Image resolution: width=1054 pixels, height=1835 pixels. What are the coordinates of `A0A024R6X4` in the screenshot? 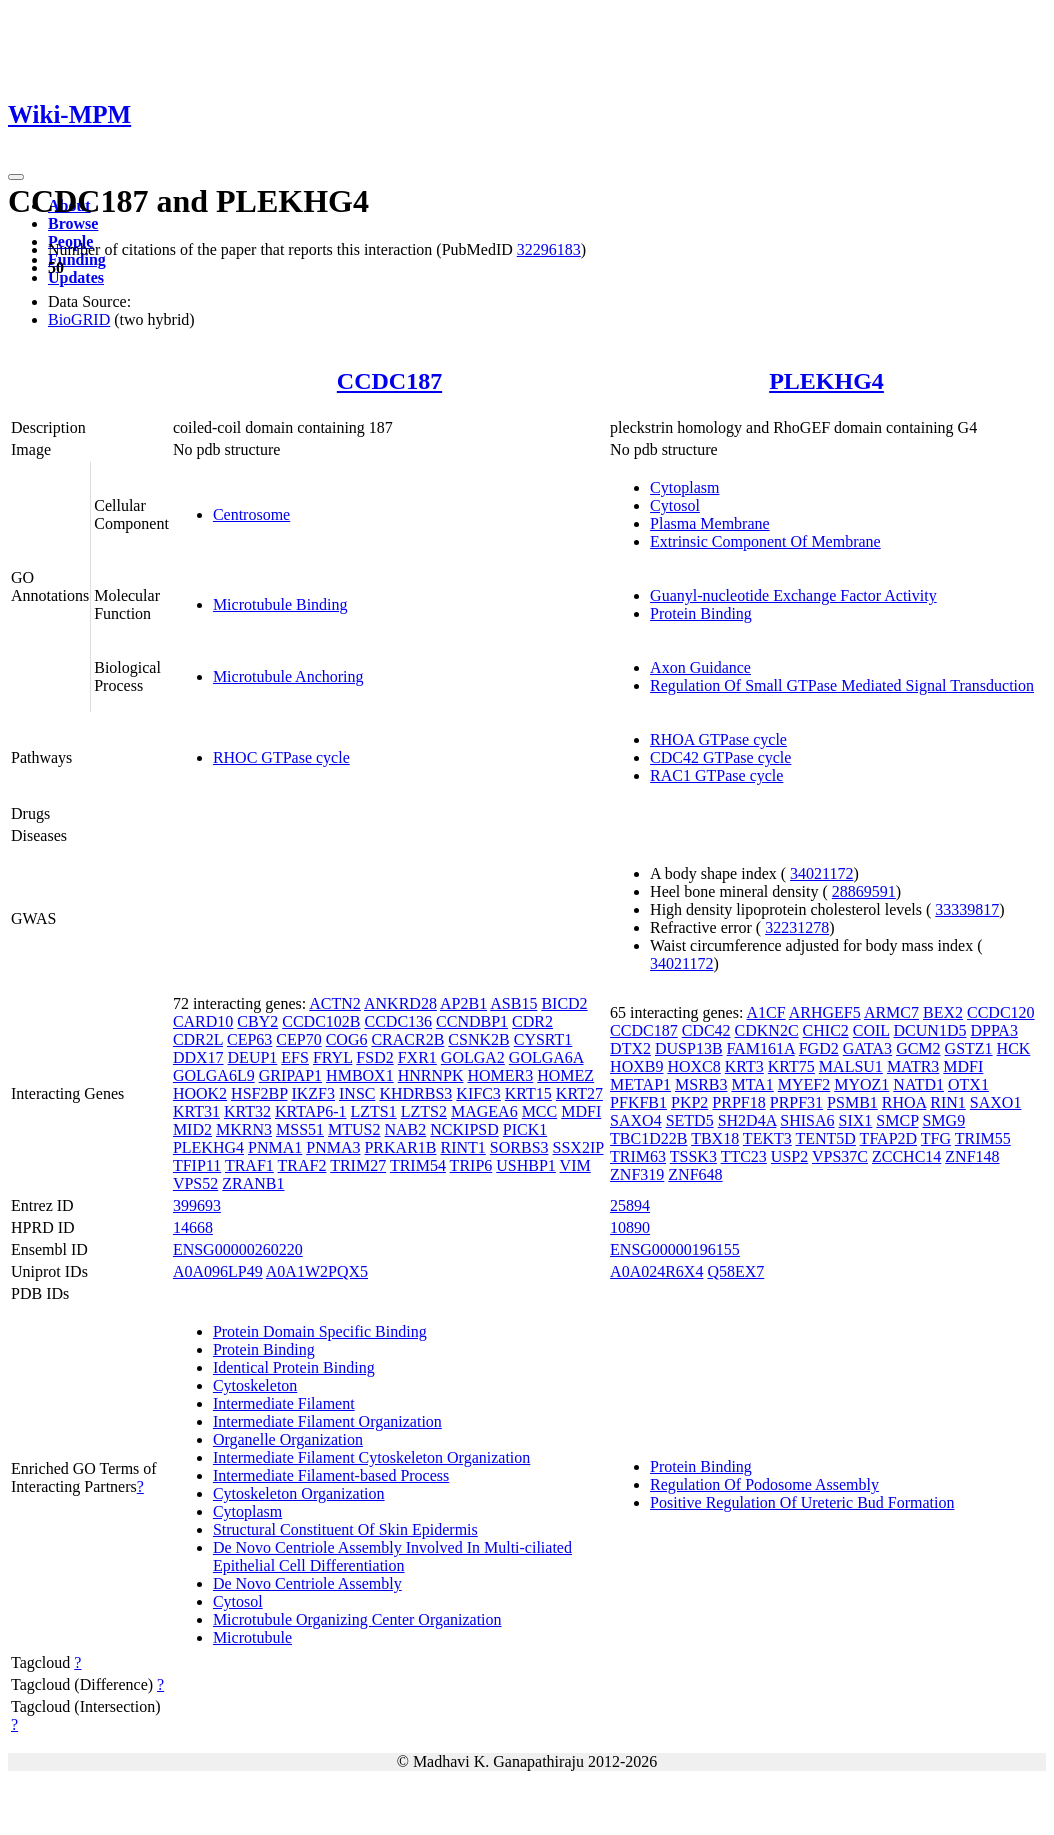 It's located at (656, 1271).